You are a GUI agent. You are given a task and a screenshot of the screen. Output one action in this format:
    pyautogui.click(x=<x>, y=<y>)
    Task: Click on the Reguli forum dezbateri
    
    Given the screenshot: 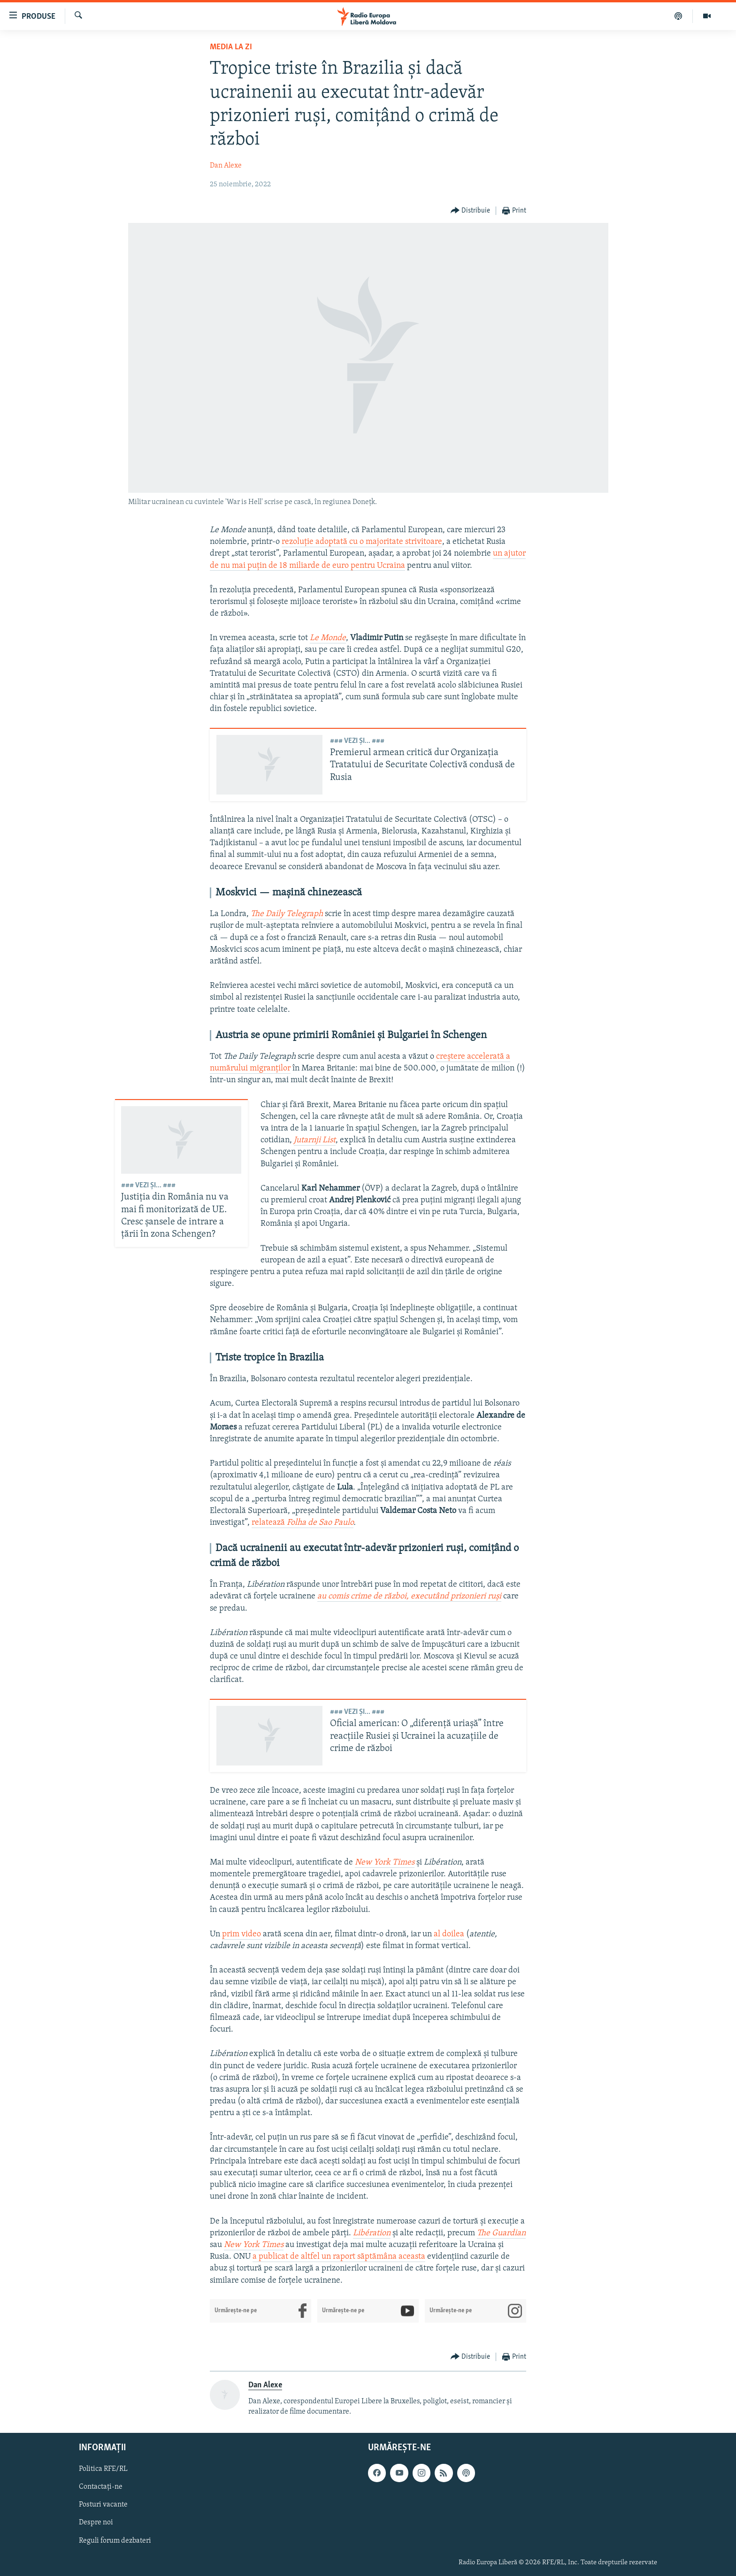 What is the action you would take?
    pyautogui.click(x=115, y=2541)
    